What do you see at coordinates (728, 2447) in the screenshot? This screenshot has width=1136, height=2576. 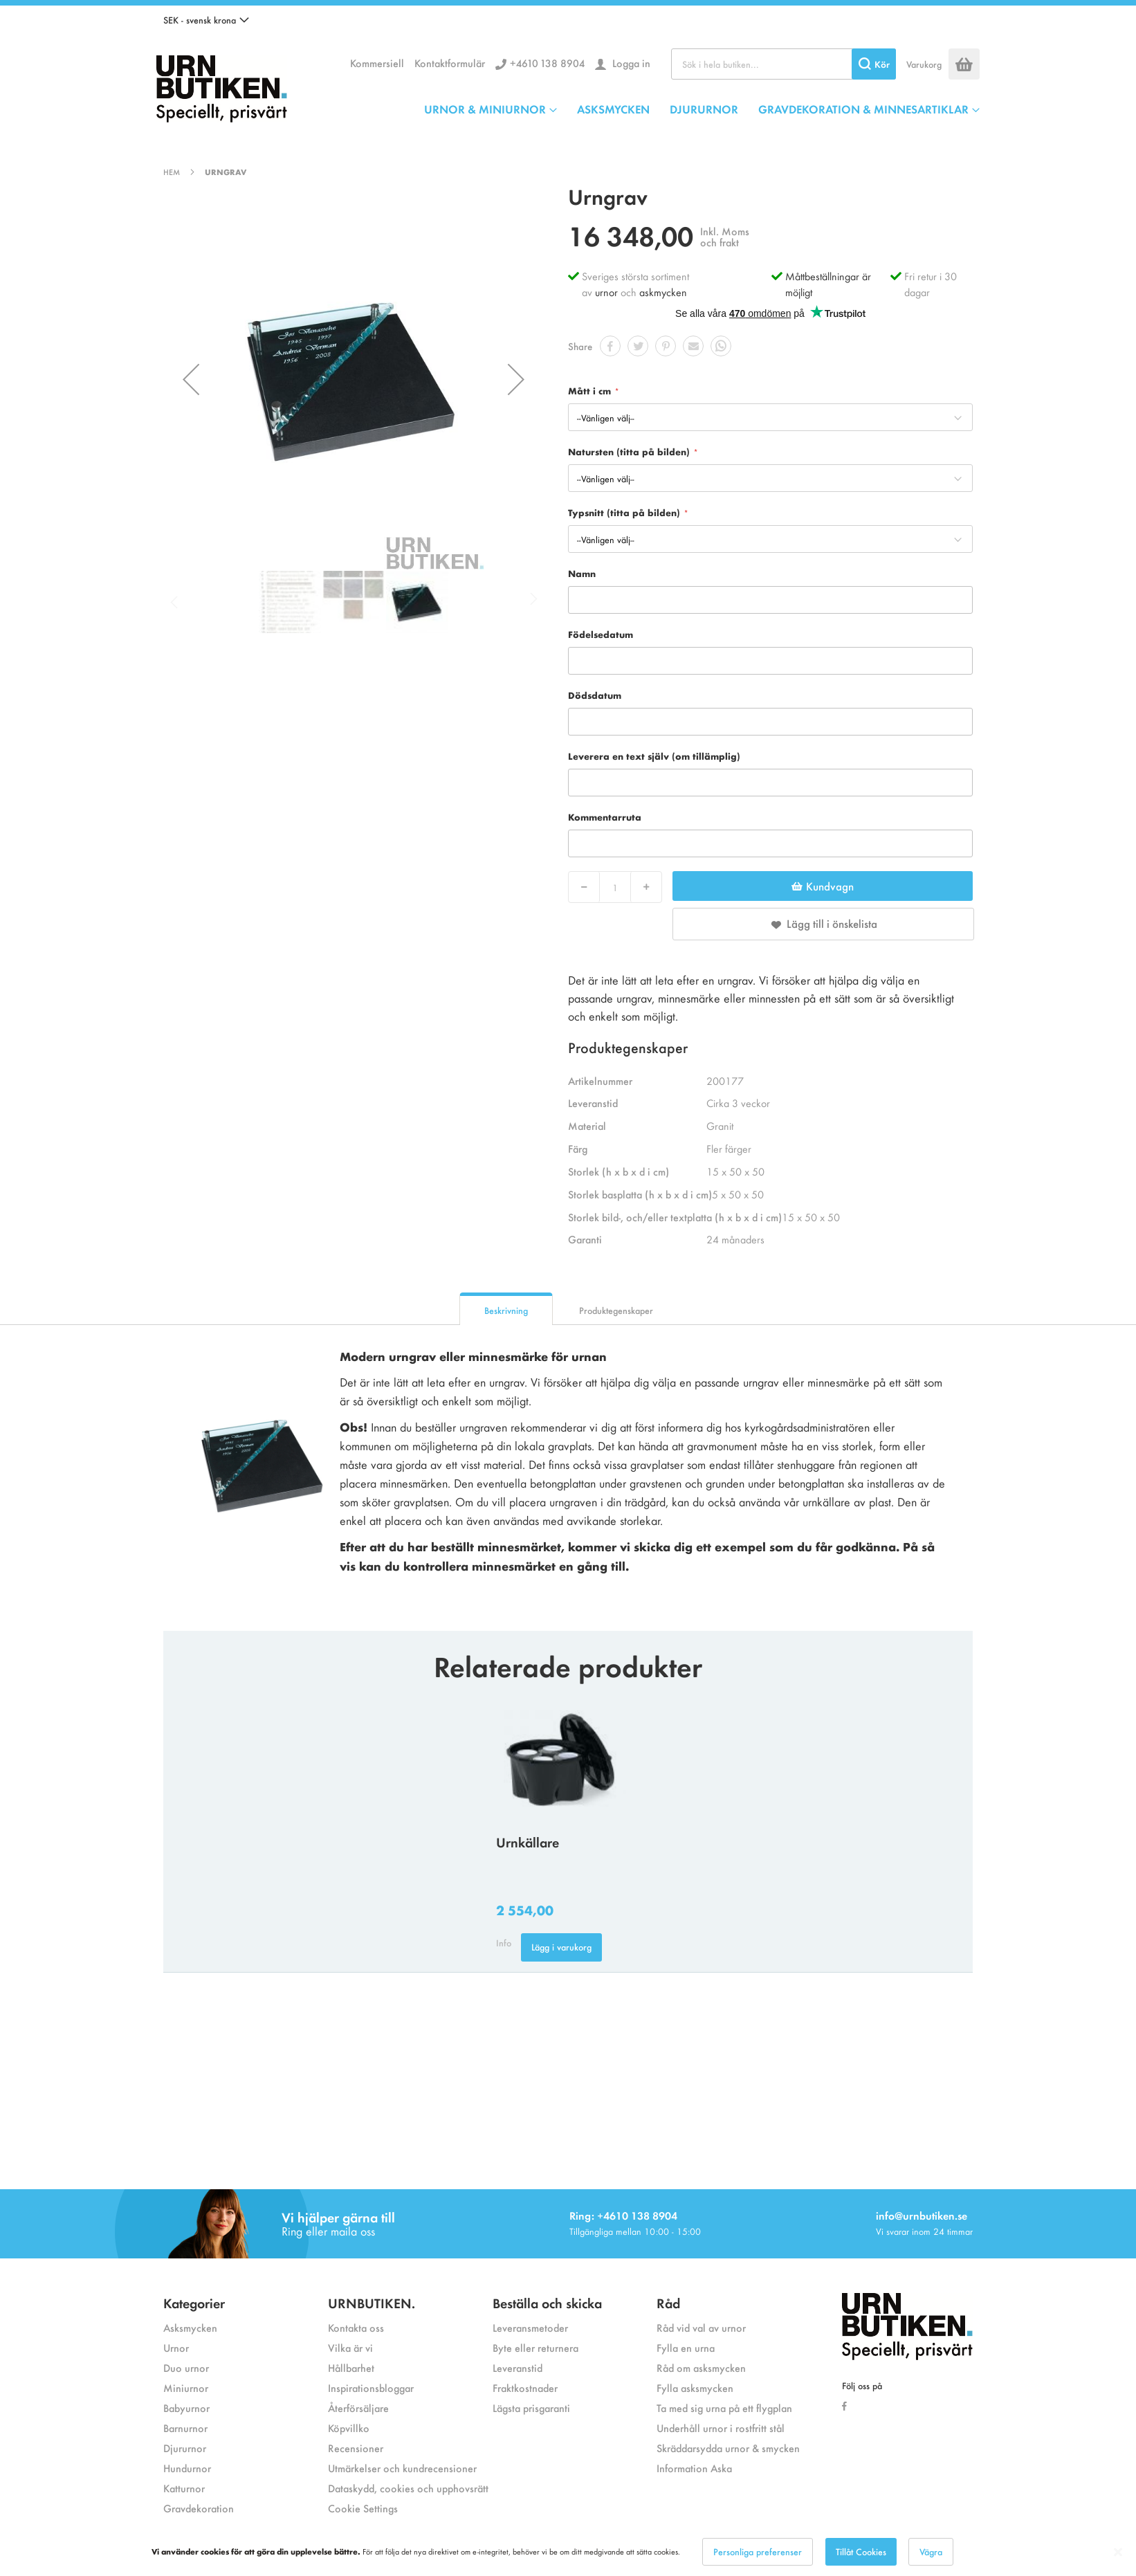 I see `Skräddarsydda urnor & smycken` at bounding box center [728, 2447].